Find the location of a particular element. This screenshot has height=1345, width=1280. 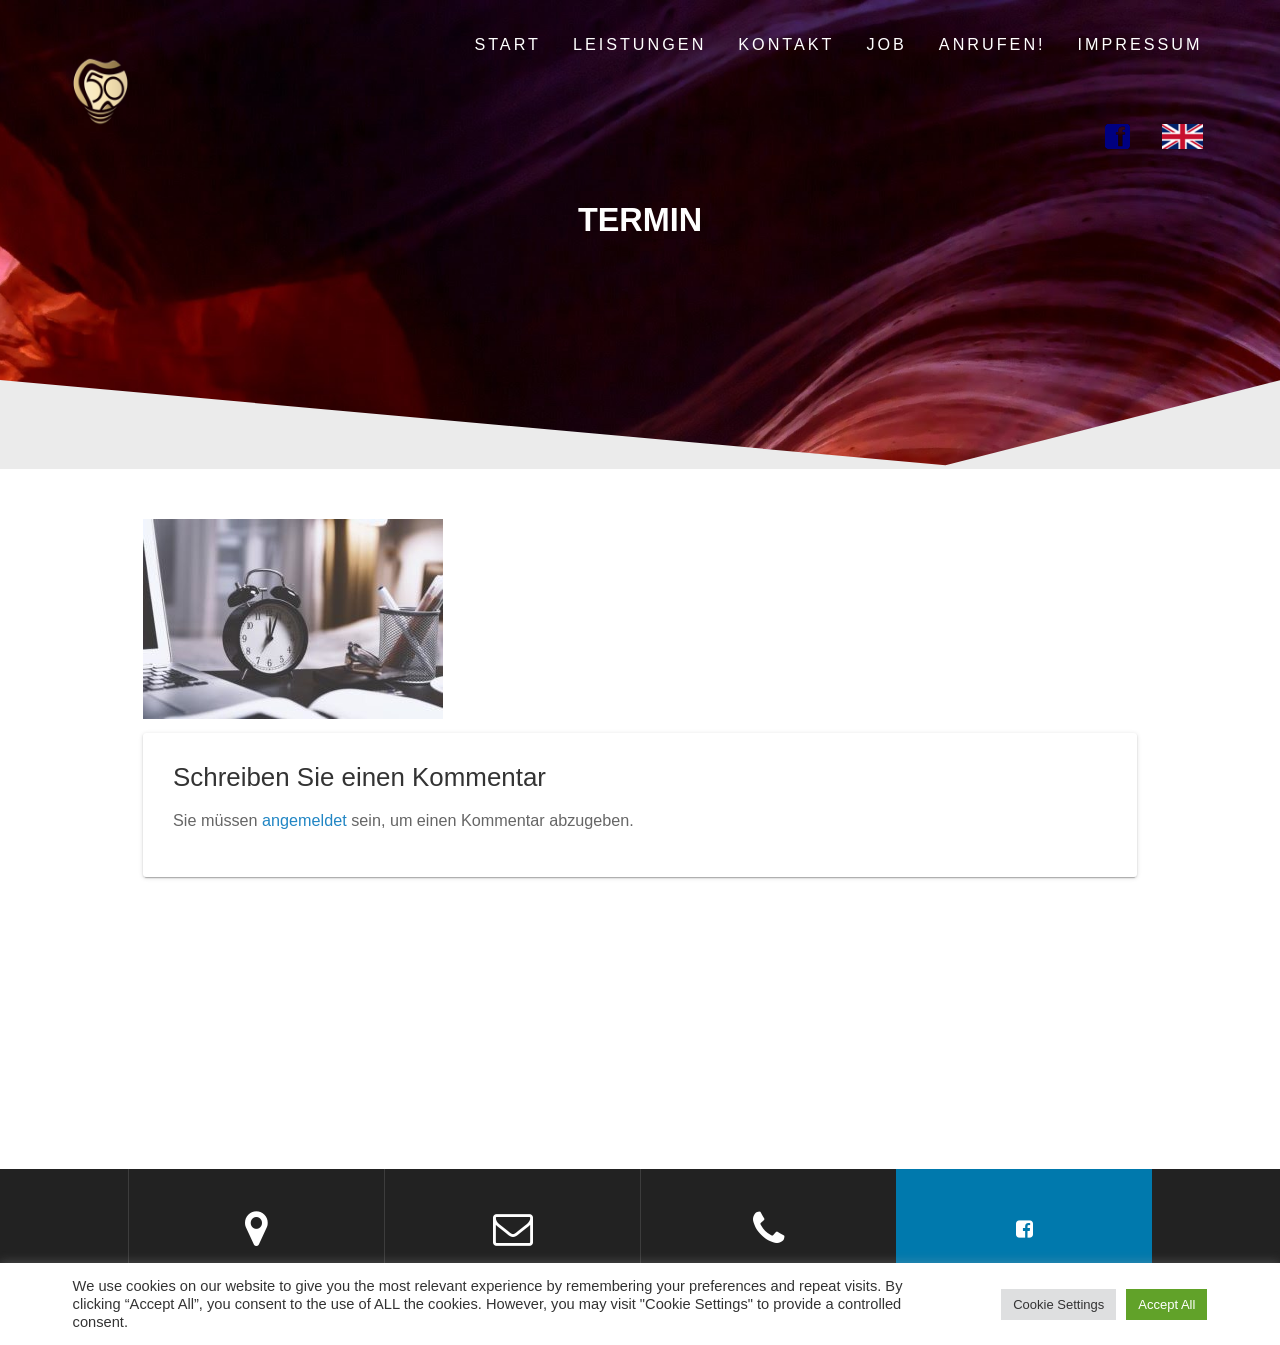

Leistungen is located at coordinates (639, 44).